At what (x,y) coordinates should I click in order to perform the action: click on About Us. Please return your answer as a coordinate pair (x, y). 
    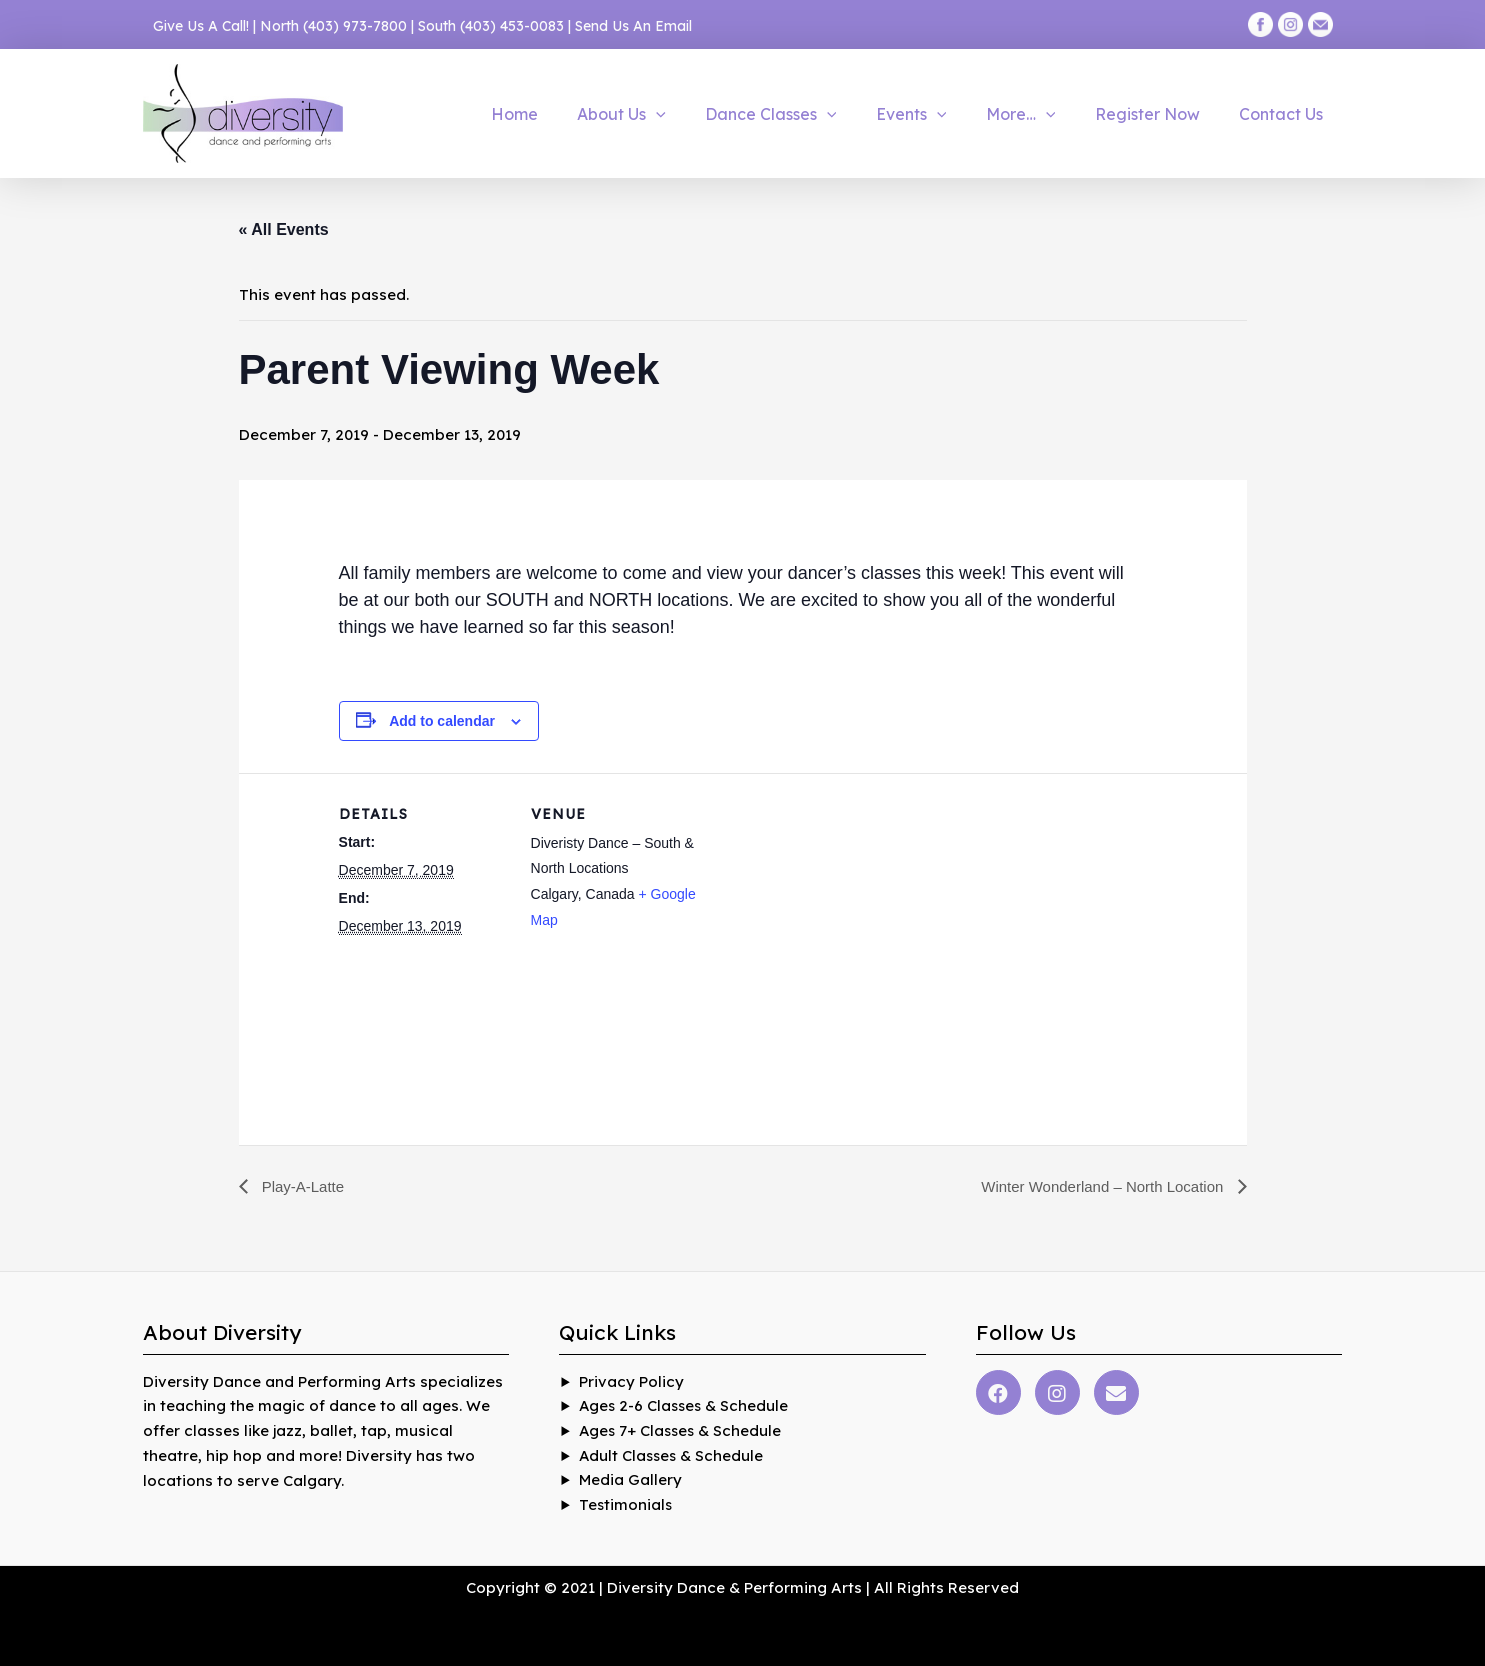
    Looking at the image, I should click on (661, 114).